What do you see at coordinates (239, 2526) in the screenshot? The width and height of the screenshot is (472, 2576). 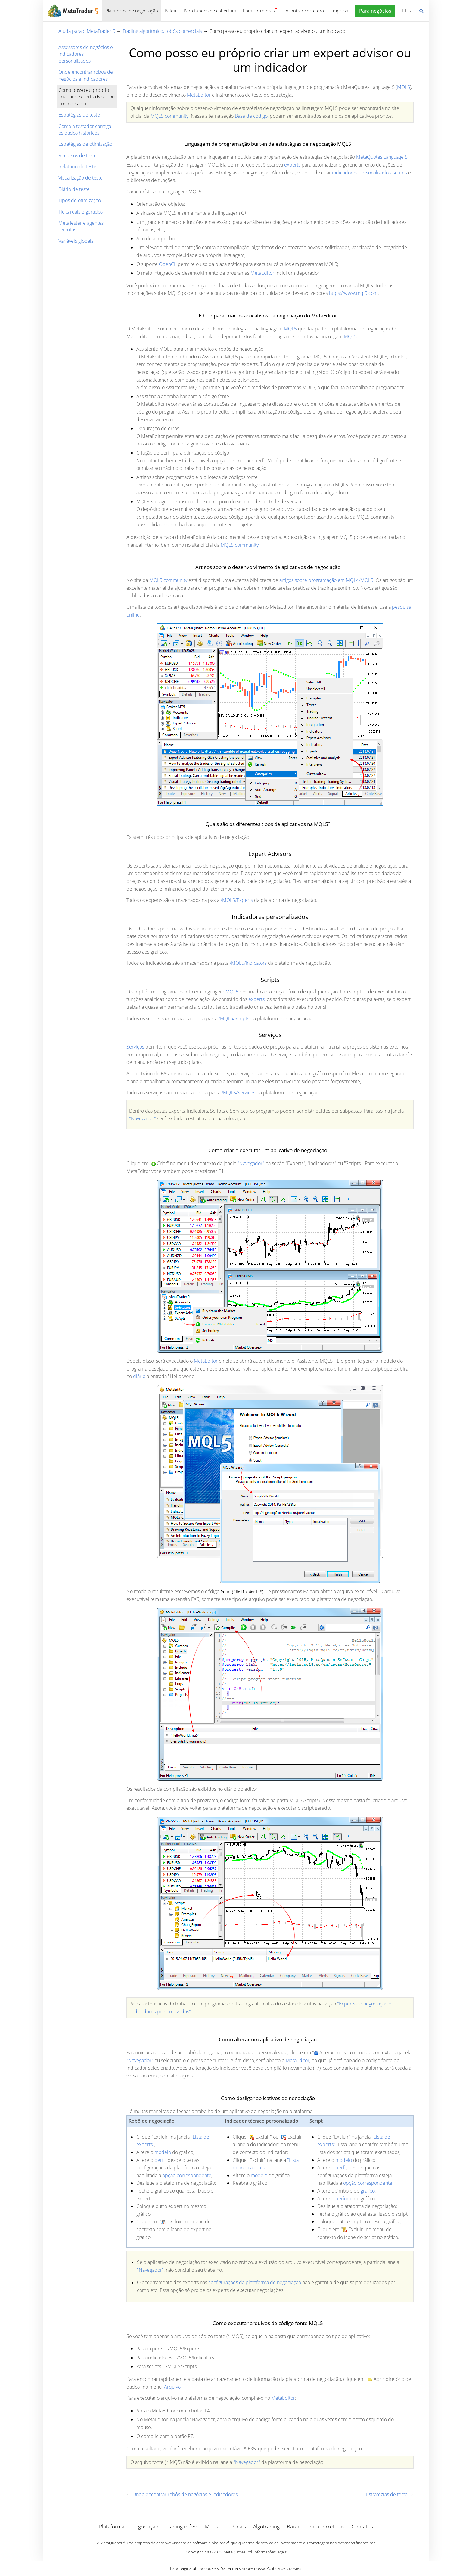 I see `Sinais` at bounding box center [239, 2526].